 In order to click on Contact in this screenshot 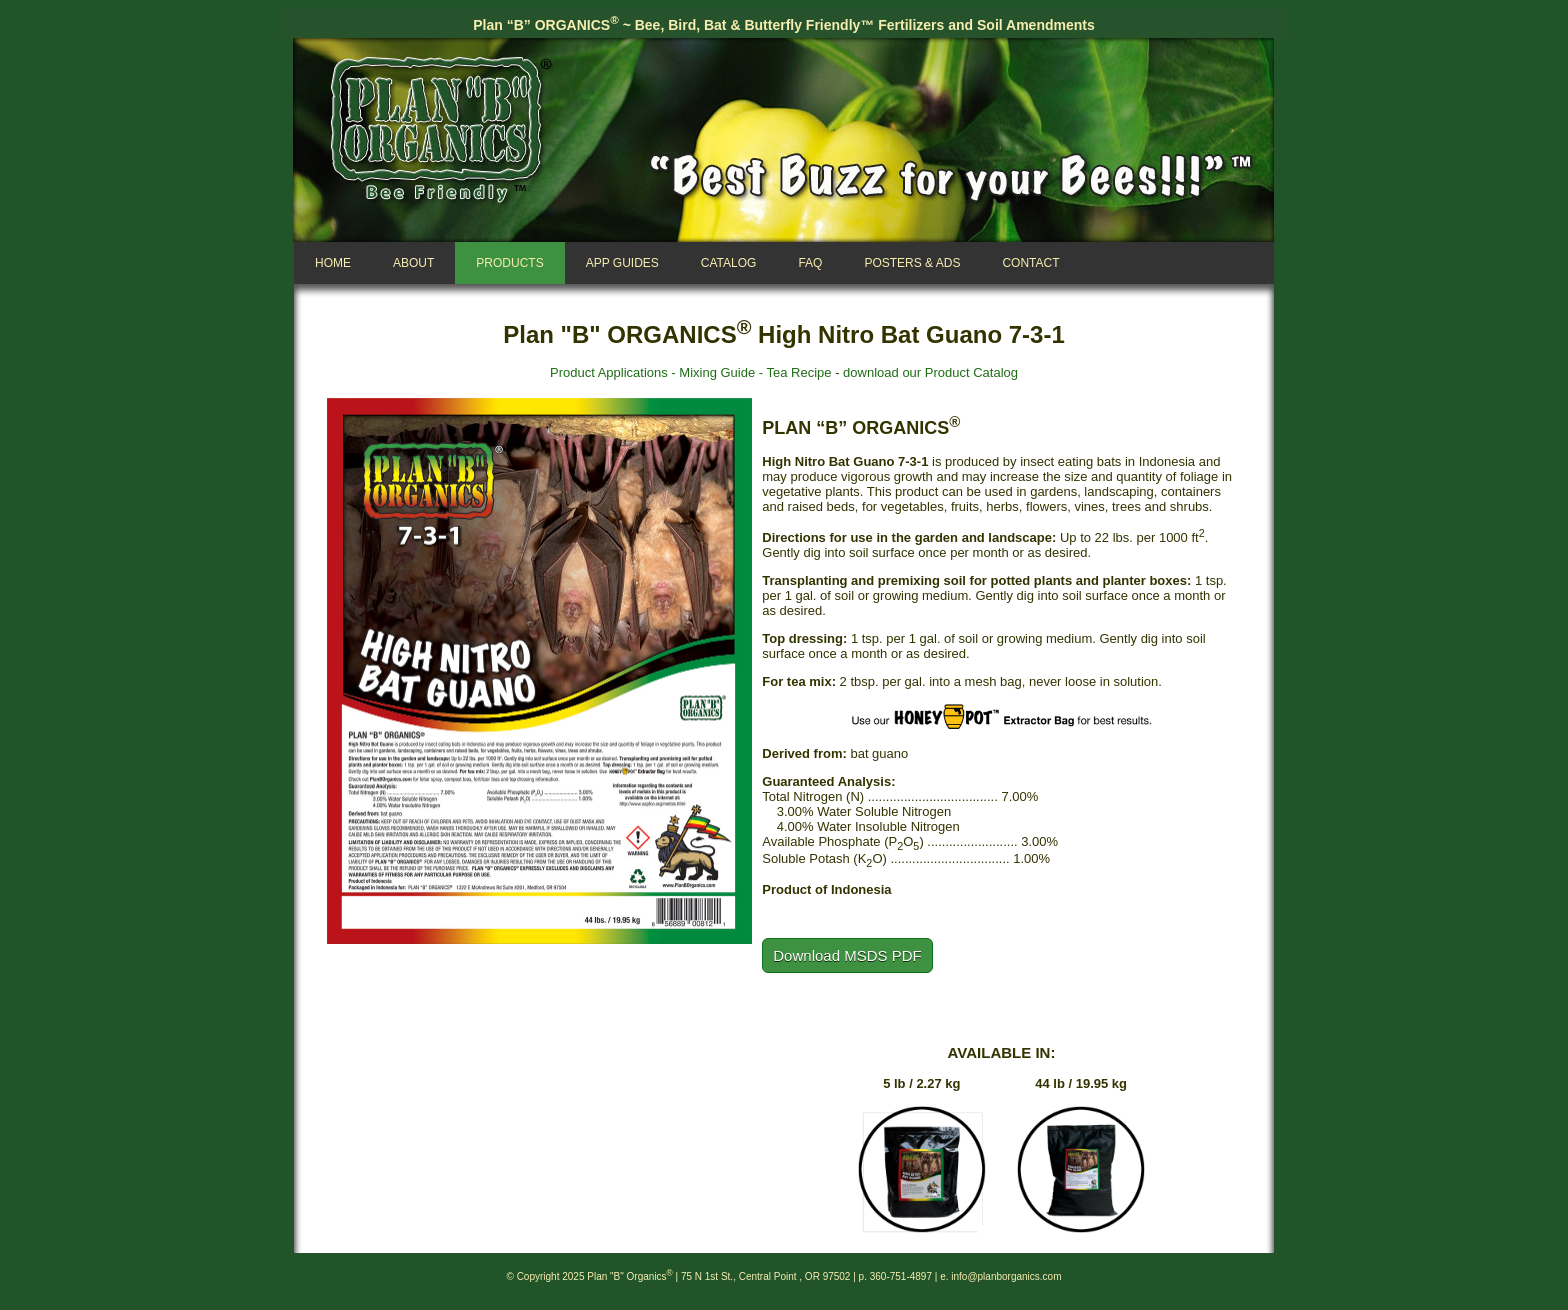, I will do `click(1030, 263)`.